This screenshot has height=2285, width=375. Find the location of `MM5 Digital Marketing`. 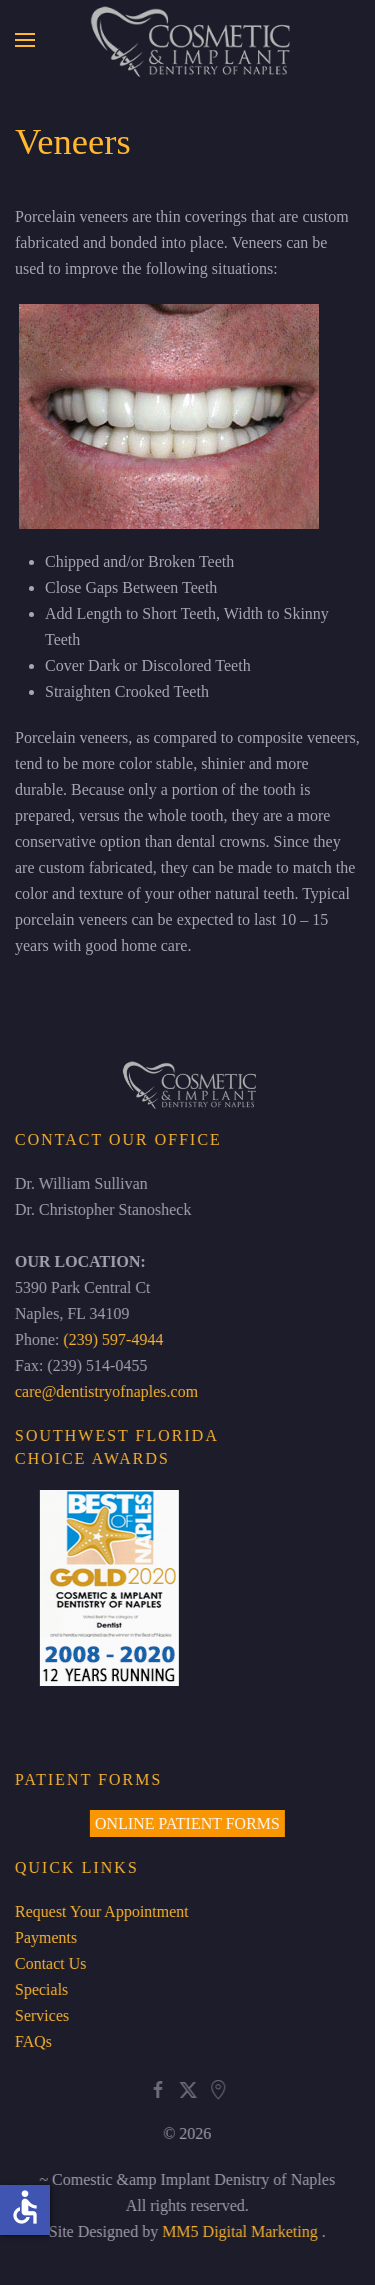

MM5 Digital Marketing is located at coordinates (241, 2231).